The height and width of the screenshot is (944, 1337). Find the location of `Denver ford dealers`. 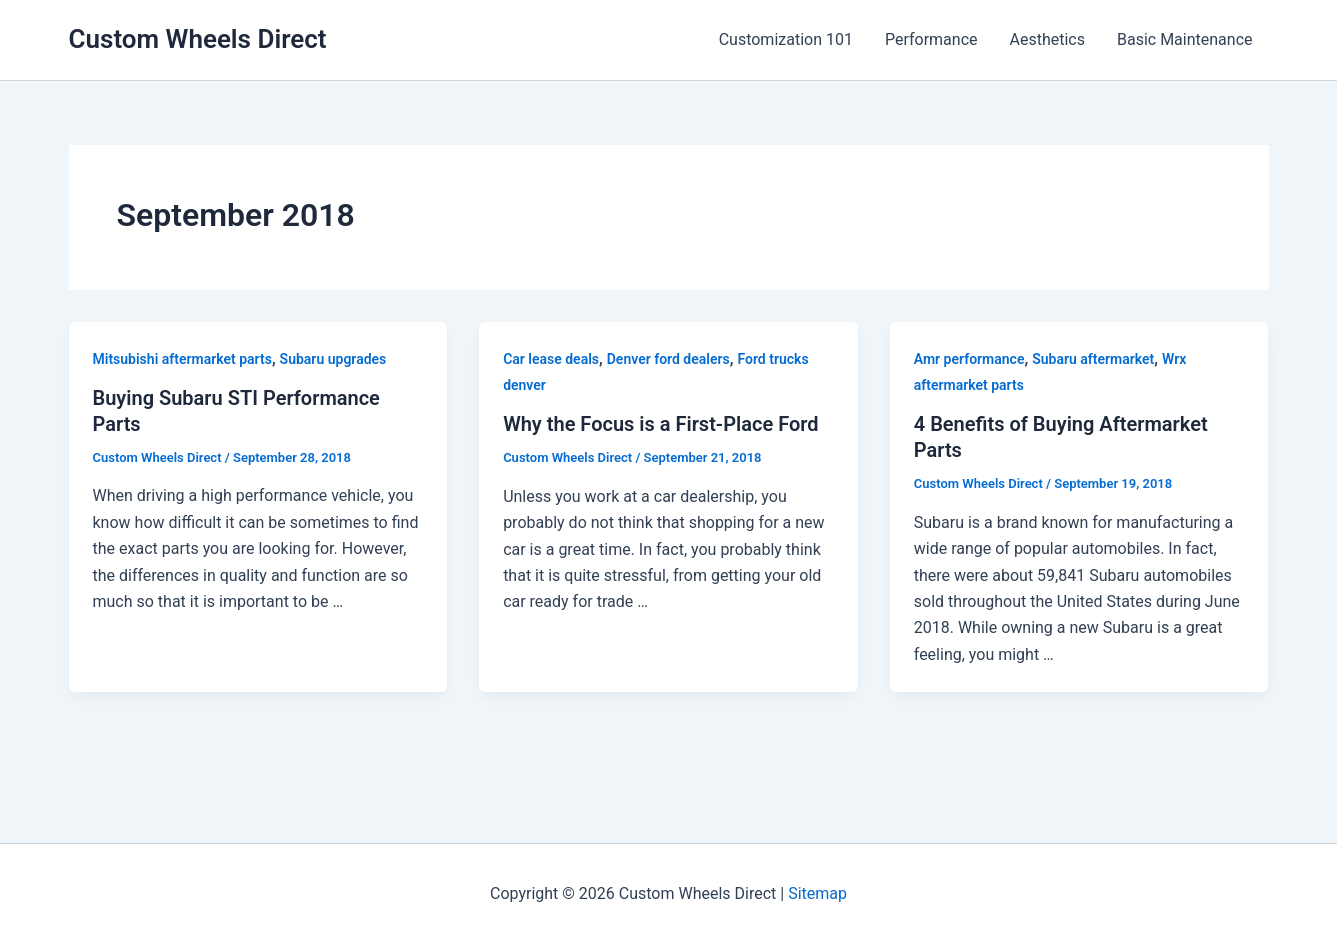

Denver ford dealers is located at coordinates (668, 359).